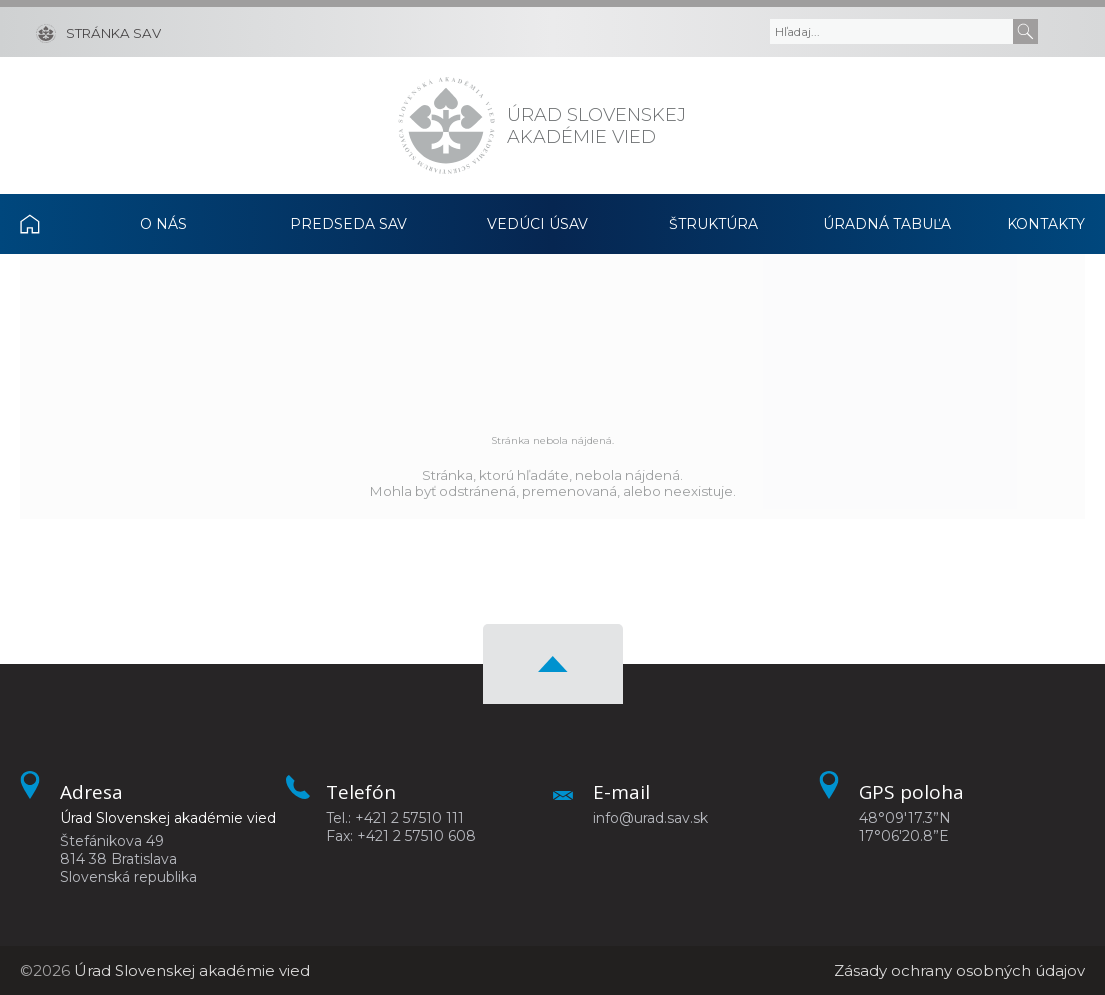 This screenshot has width=1105, height=995. What do you see at coordinates (959, 970) in the screenshot?
I see `Zásady ochrany osobných údajov` at bounding box center [959, 970].